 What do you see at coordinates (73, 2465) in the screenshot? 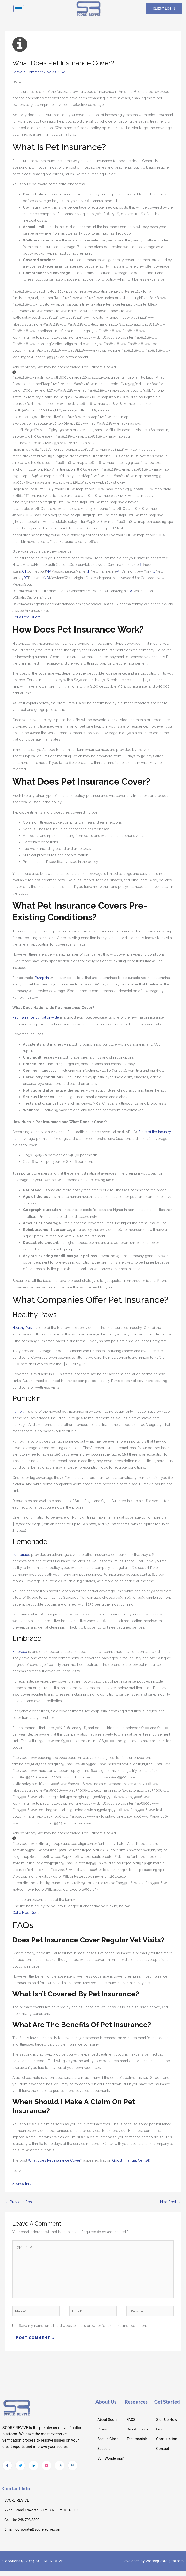
I see `[pintrest]` at bounding box center [73, 2465].